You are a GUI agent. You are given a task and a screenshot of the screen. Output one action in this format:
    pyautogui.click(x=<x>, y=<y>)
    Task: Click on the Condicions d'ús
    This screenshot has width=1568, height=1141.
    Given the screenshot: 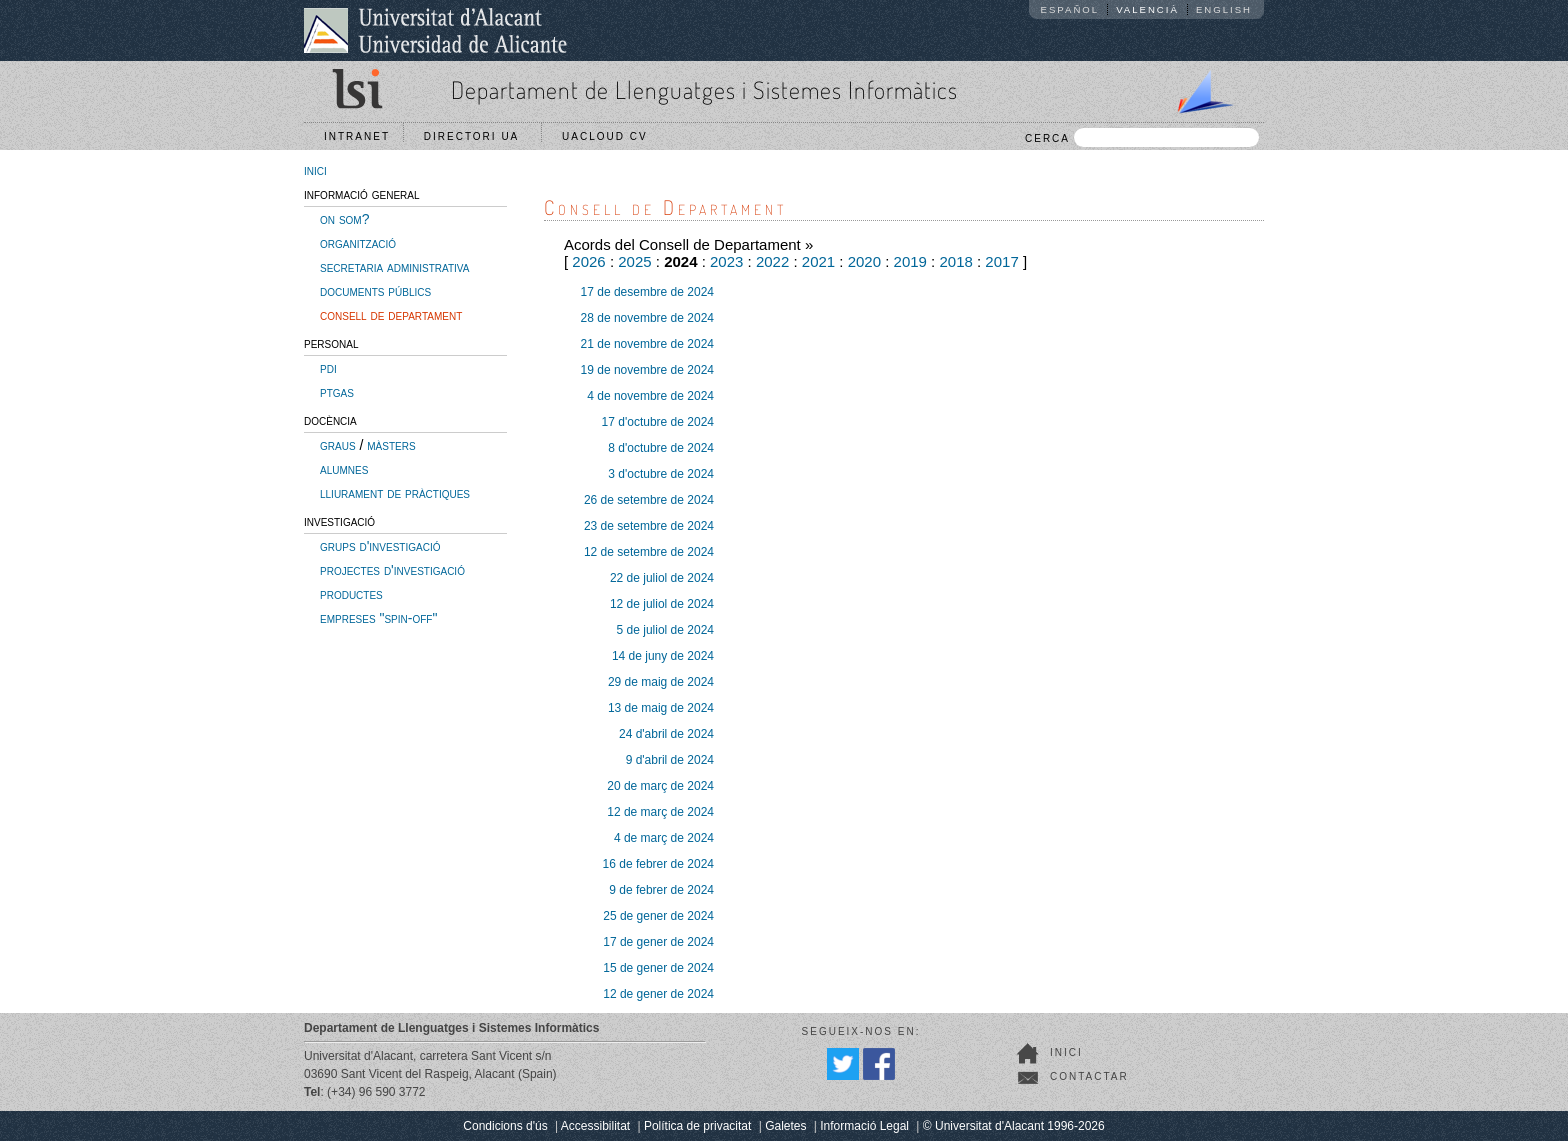 What is the action you would take?
    pyautogui.click(x=505, y=1126)
    